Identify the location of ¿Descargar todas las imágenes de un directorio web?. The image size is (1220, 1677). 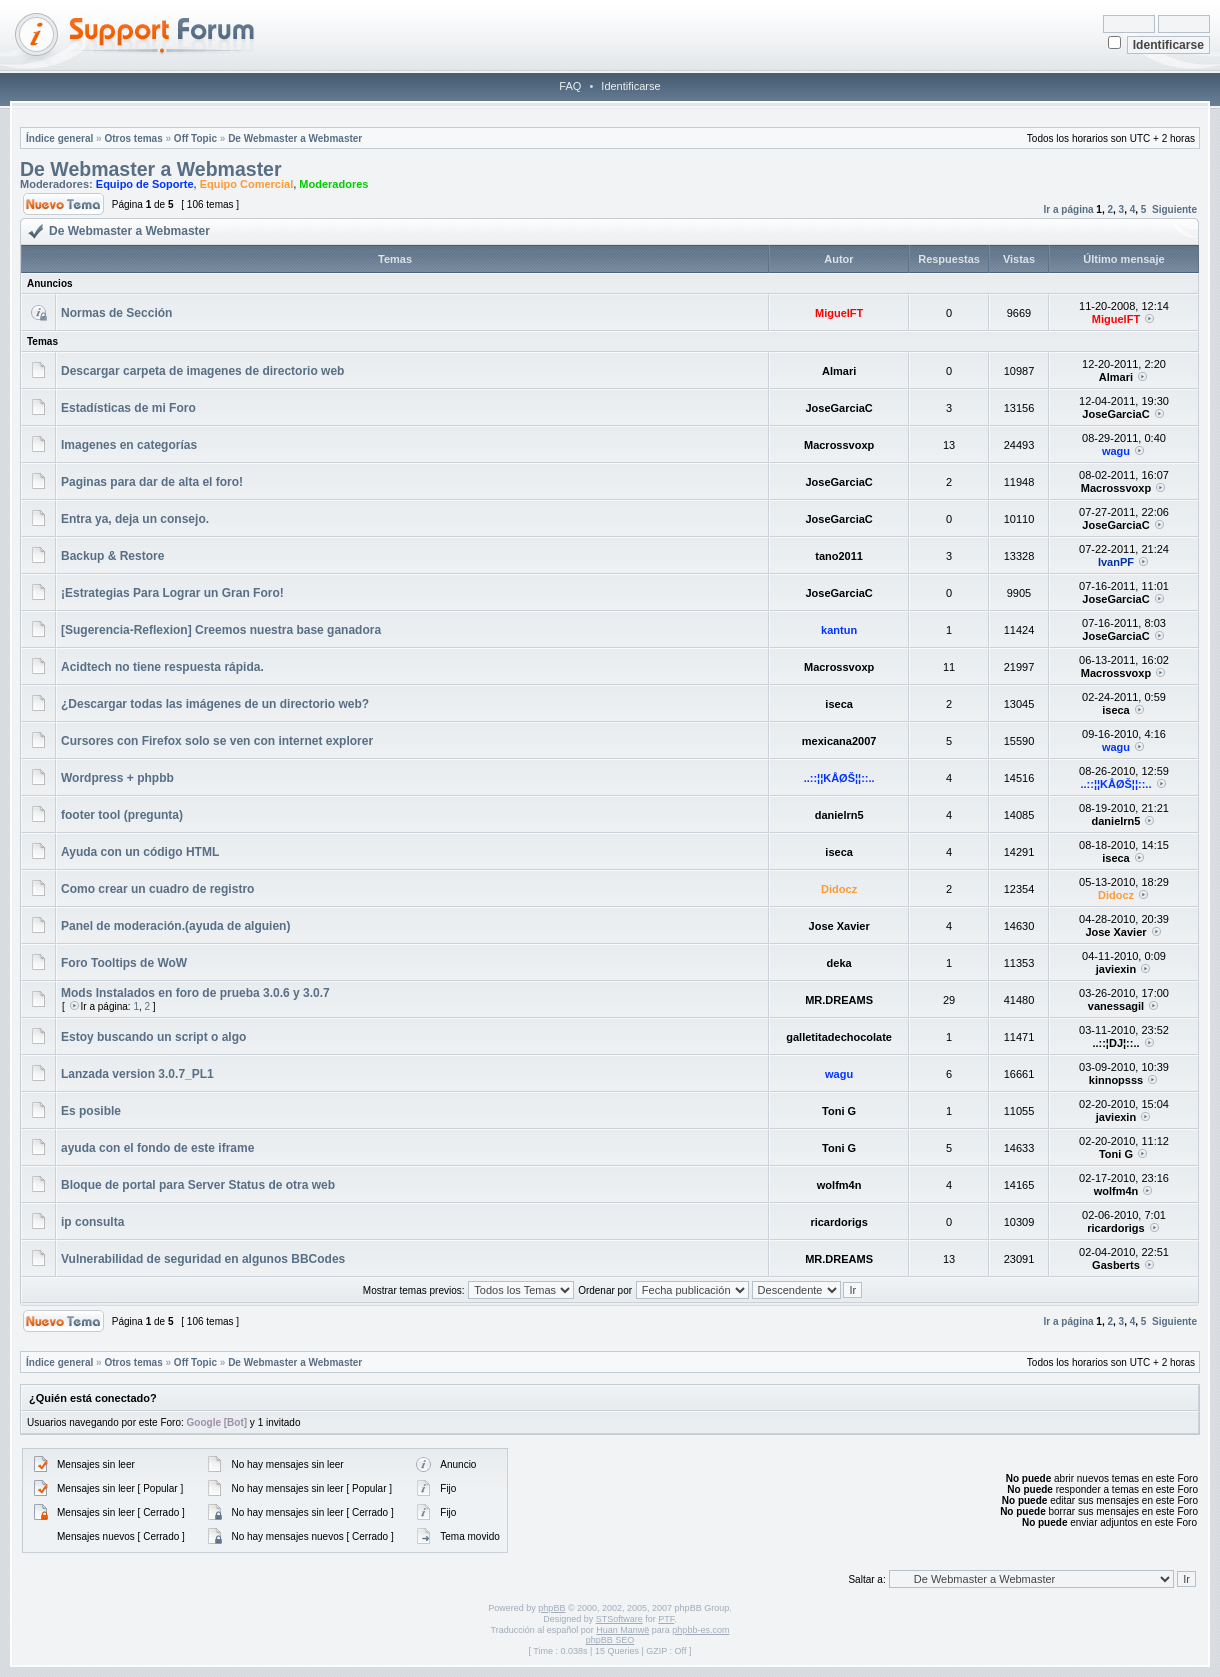
(215, 704).